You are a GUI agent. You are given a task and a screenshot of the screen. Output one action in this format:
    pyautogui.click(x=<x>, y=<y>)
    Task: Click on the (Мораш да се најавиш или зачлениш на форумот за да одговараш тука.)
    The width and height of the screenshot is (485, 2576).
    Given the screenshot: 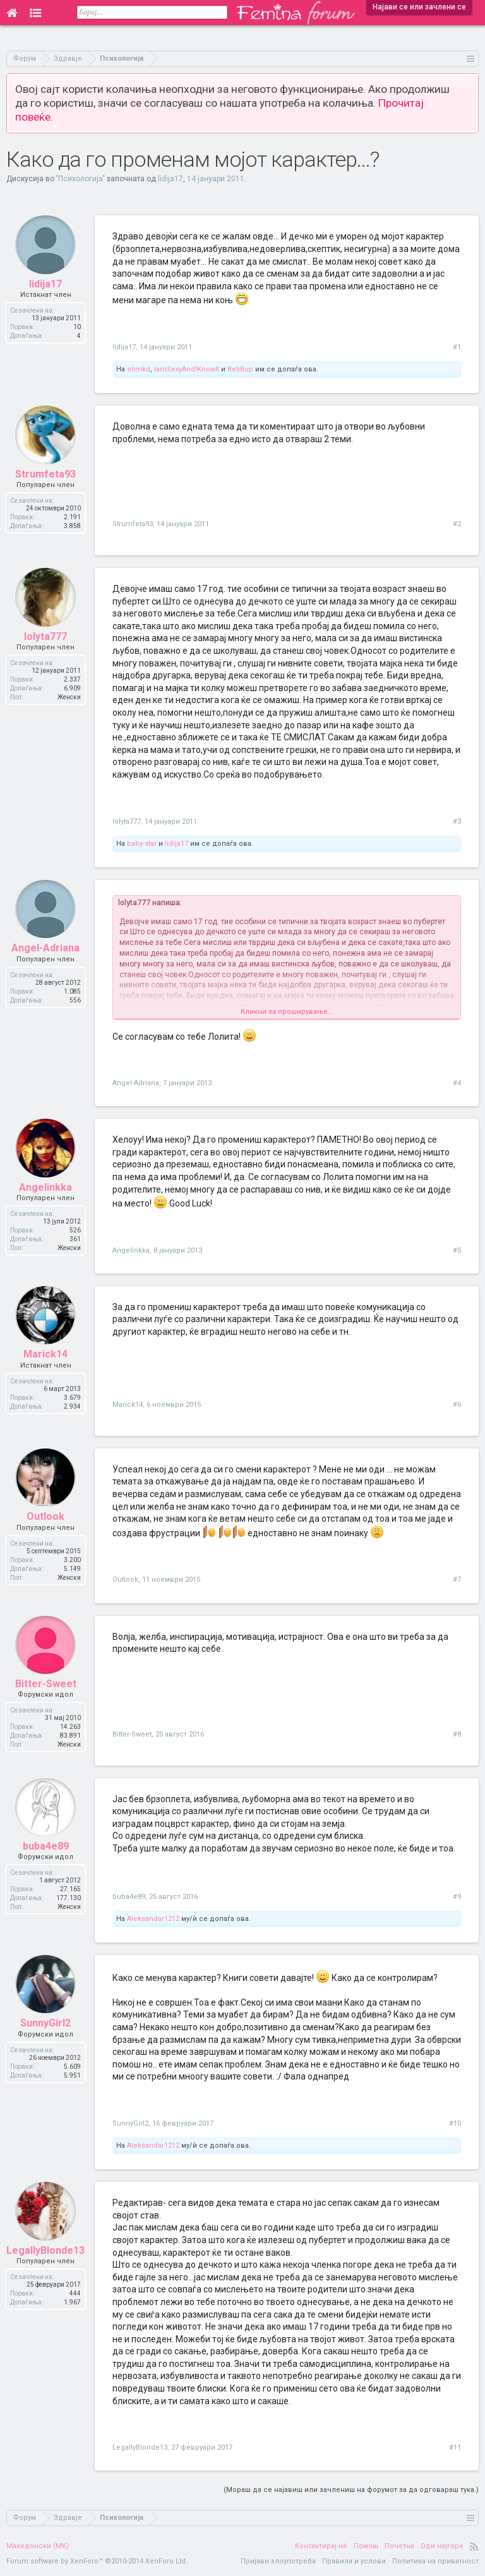 What is the action you would take?
    pyautogui.click(x=351, y=2490)
    